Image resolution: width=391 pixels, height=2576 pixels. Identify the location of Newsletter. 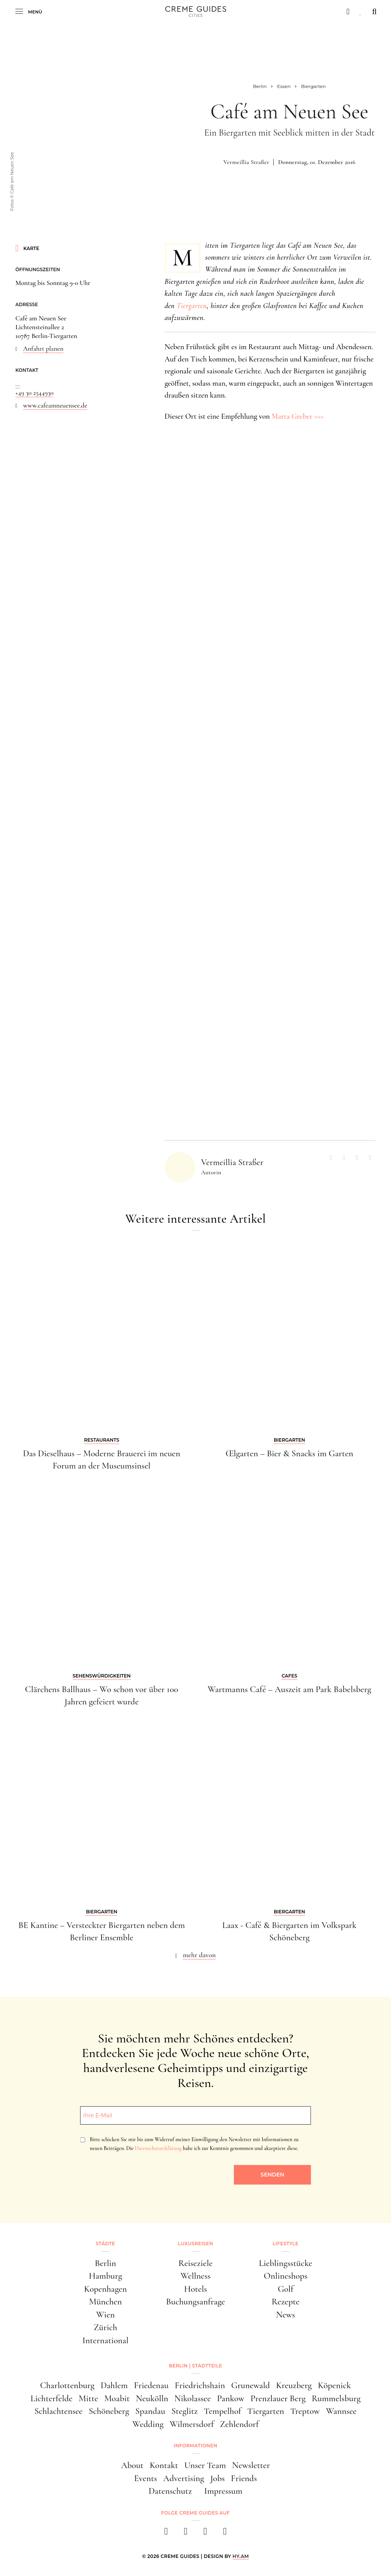
(251, 2465).